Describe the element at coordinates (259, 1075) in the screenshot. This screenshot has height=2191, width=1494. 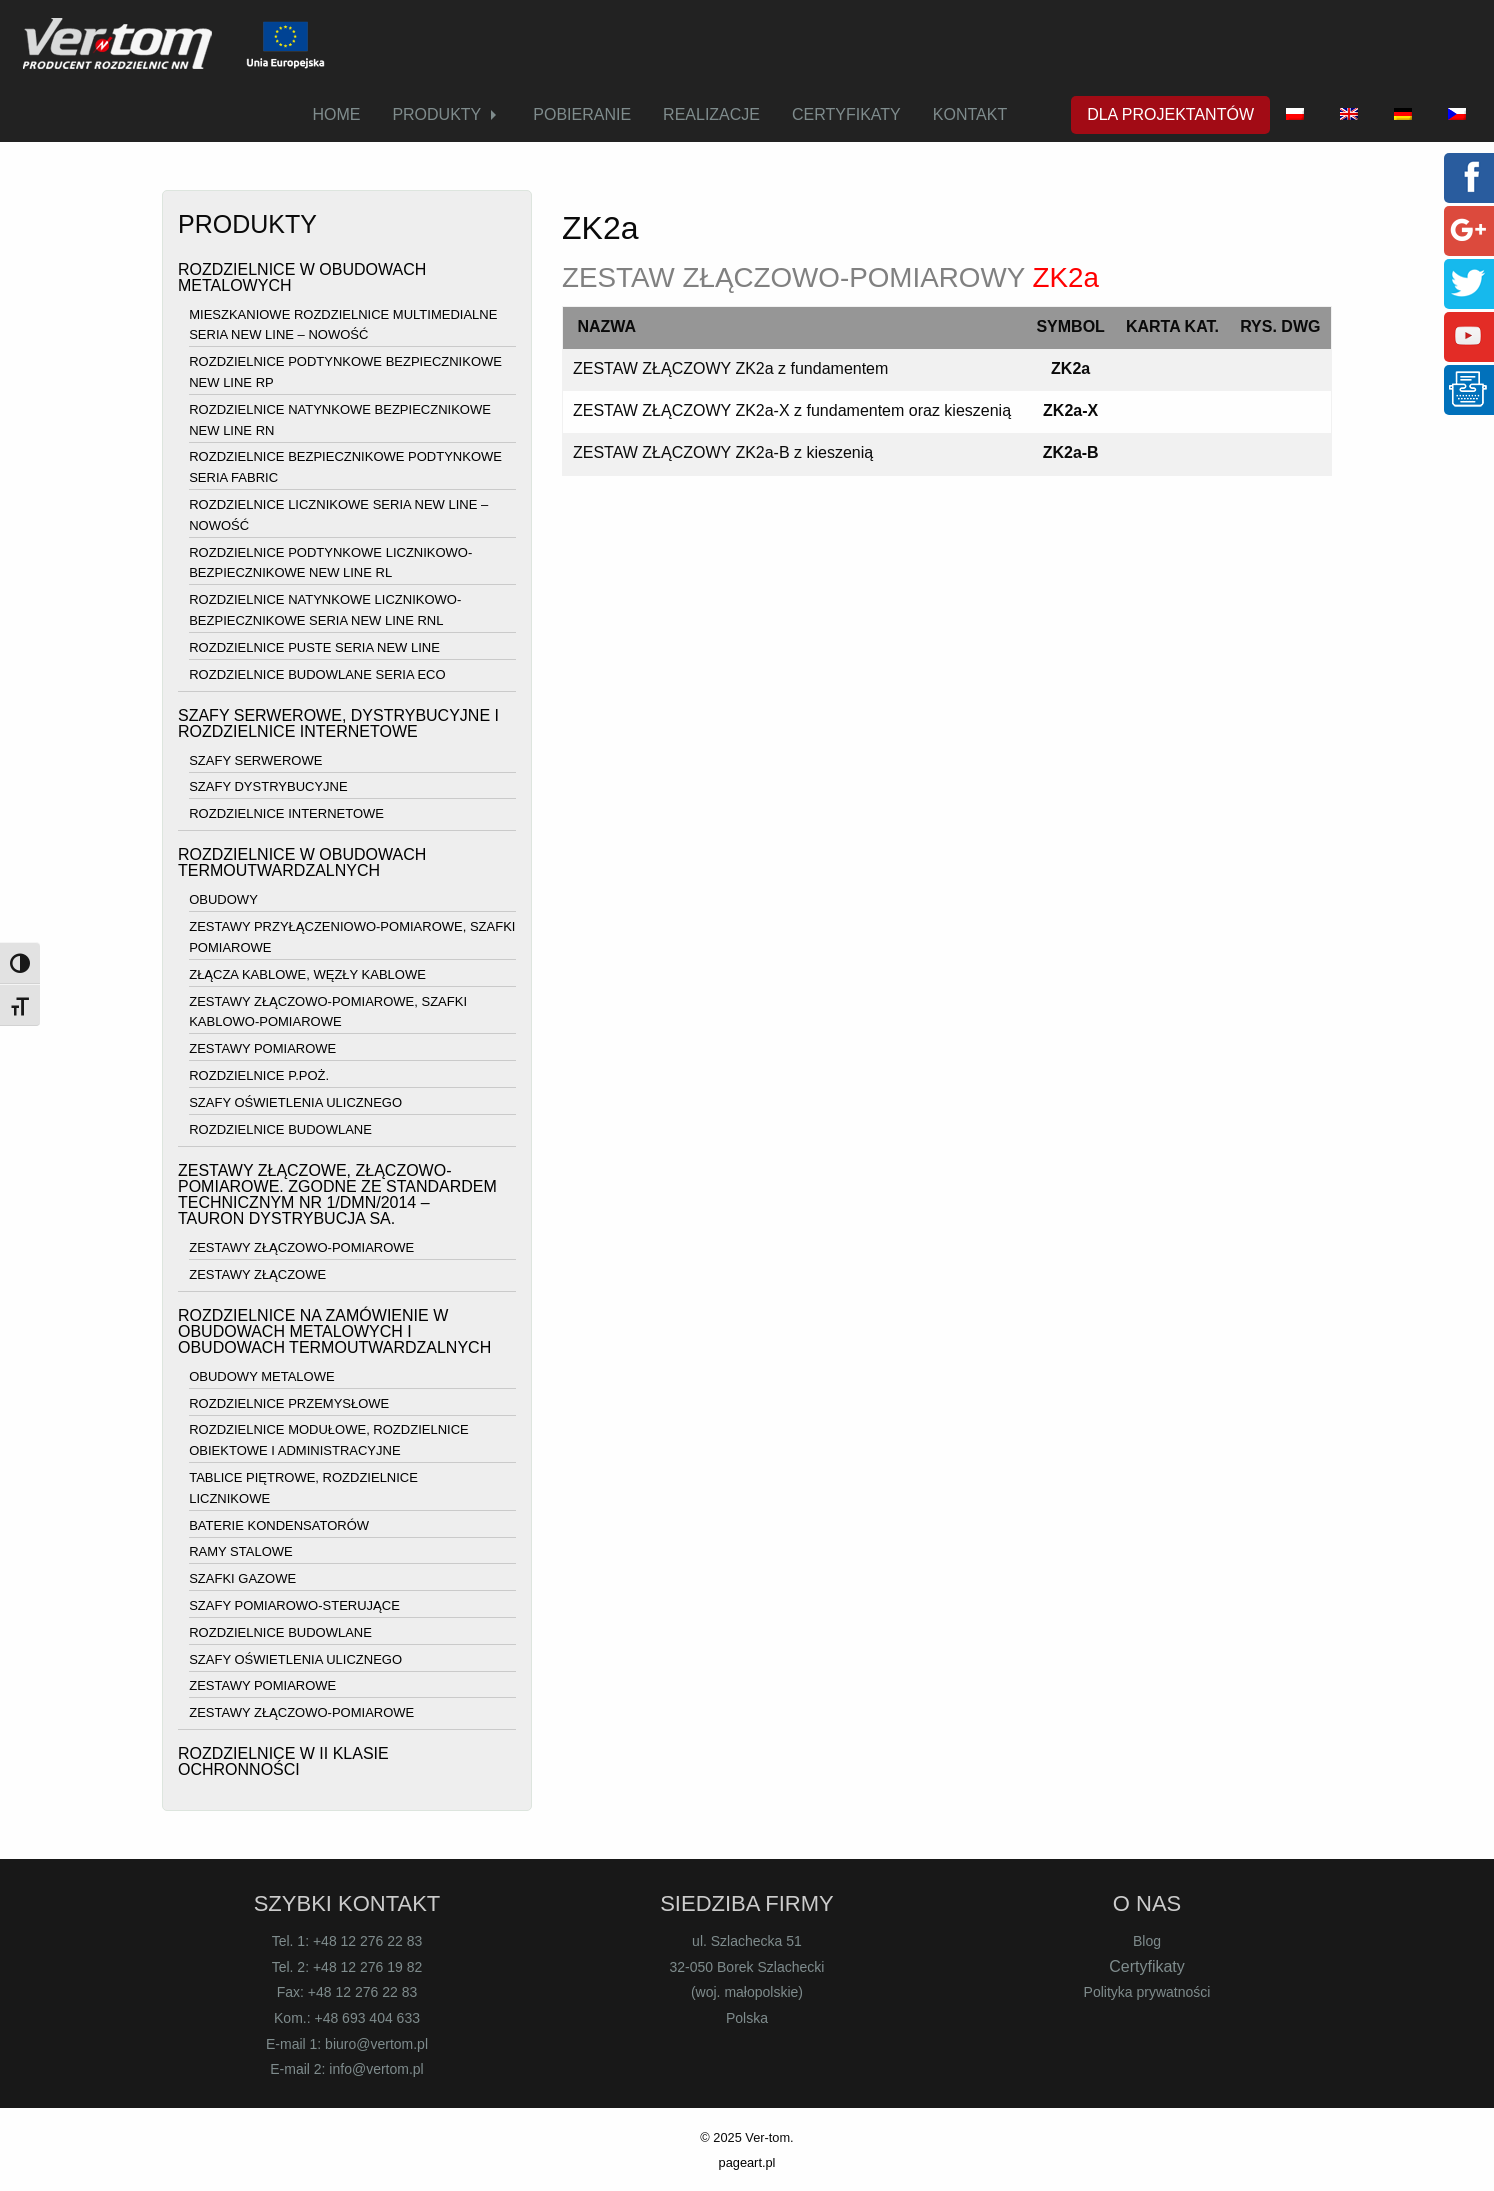
I see `ROZDZIELNICE P.POŻ.` at that location.